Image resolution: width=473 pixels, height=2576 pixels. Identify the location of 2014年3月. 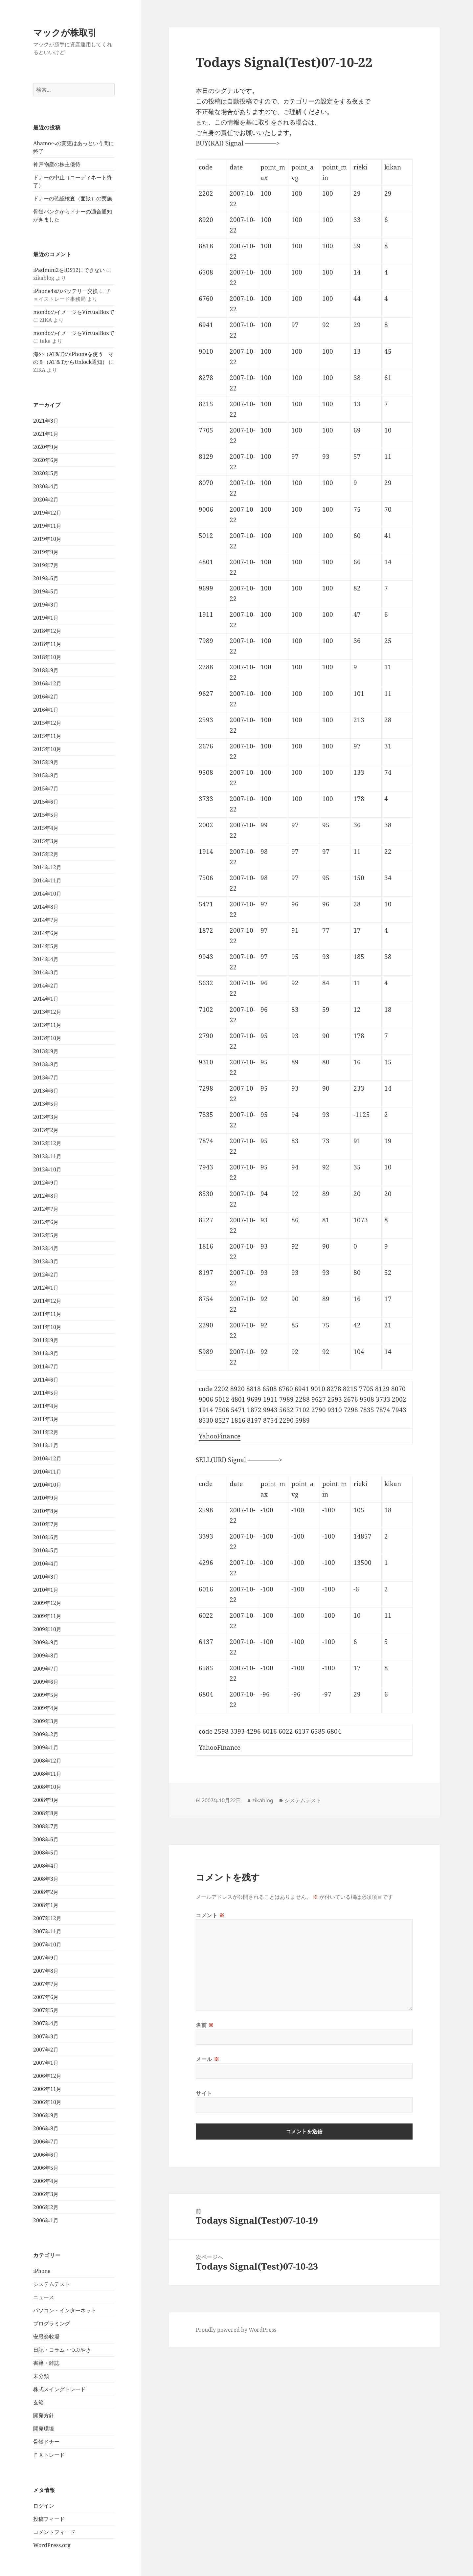
(45, 972).